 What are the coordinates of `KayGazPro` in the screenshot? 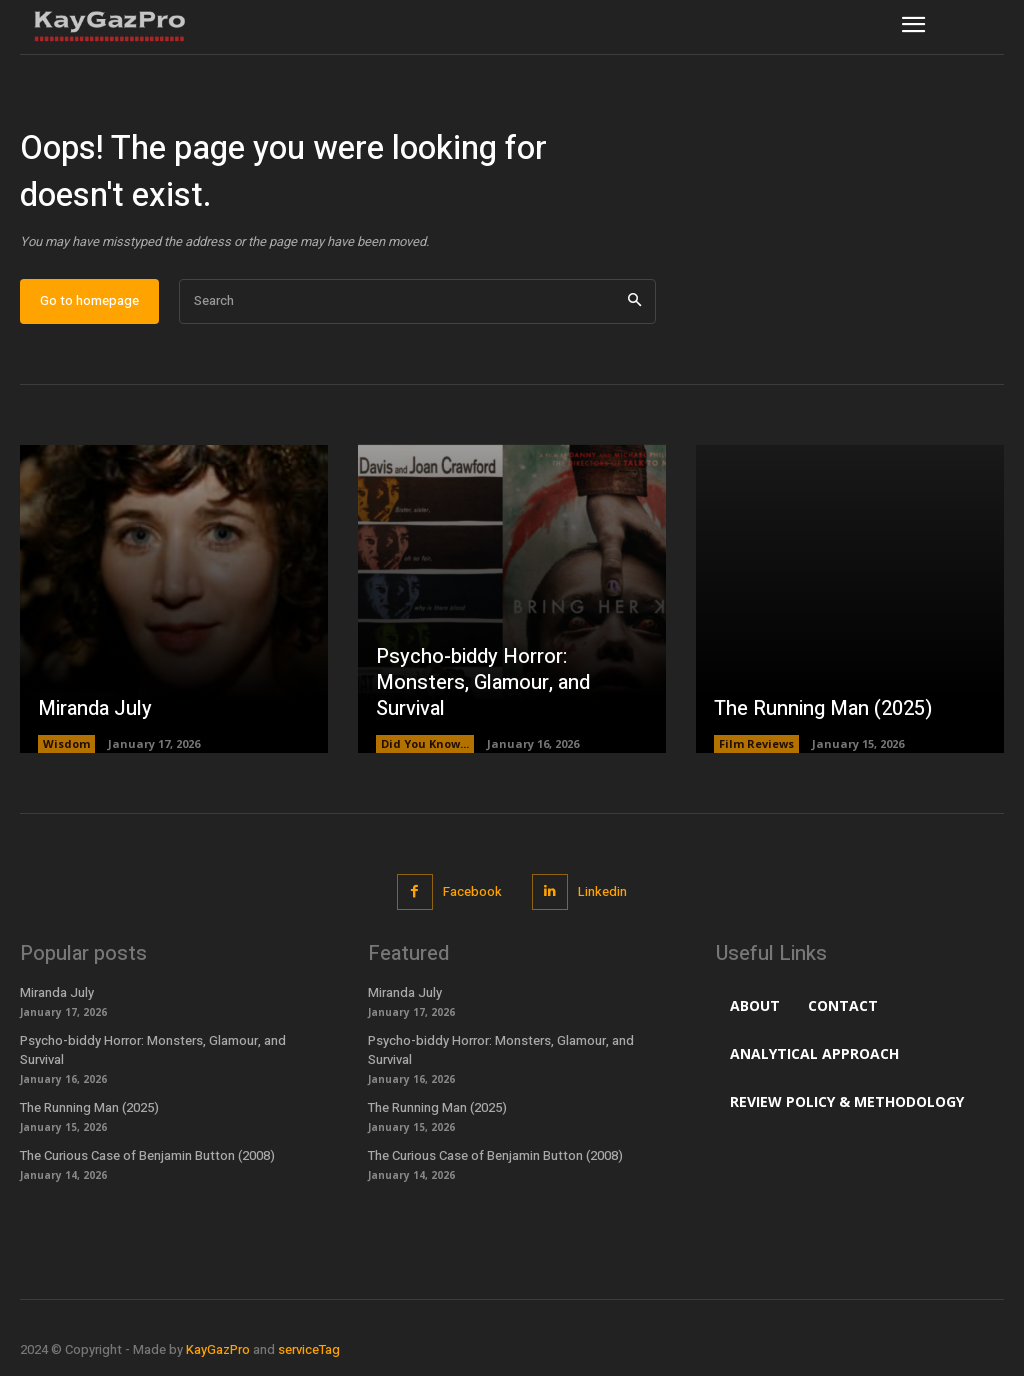 It's located at (218, 1349).